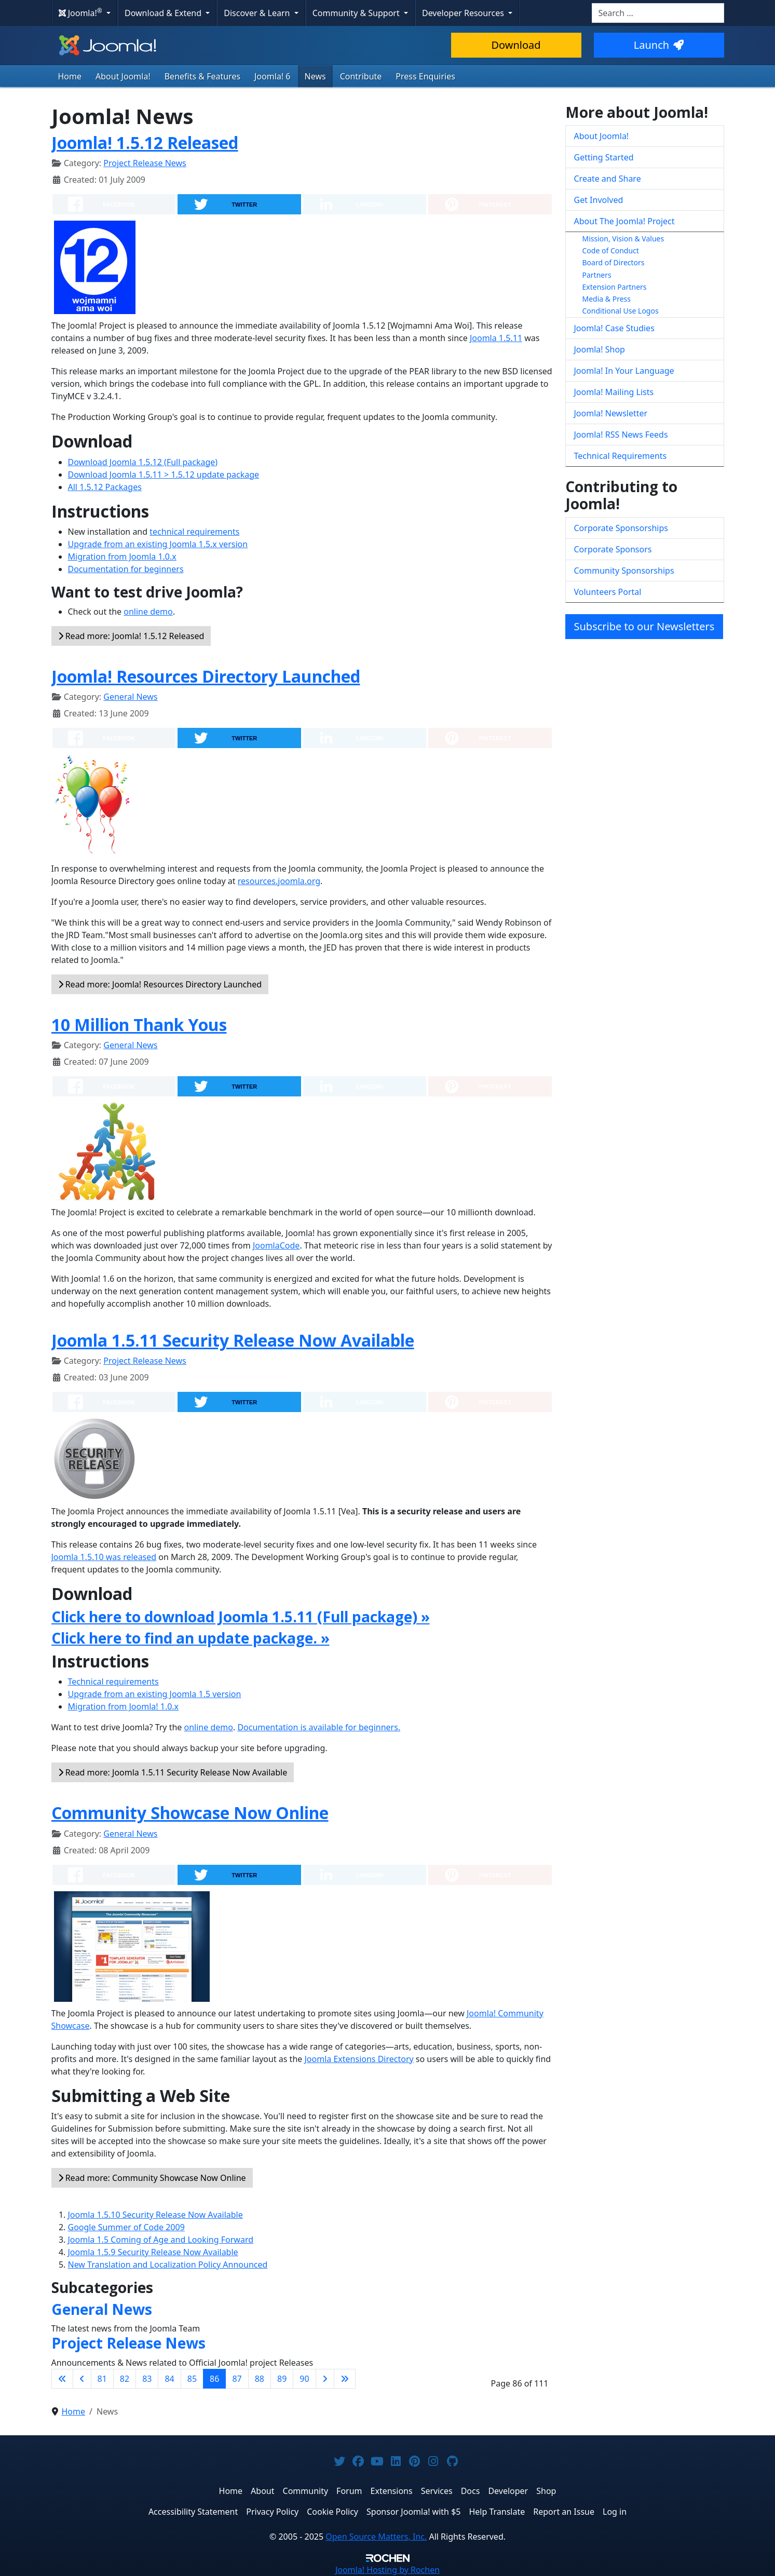  Describe the element at coordinates (202, 76) in the screenshot. I see `Benefits & Features` at that location.